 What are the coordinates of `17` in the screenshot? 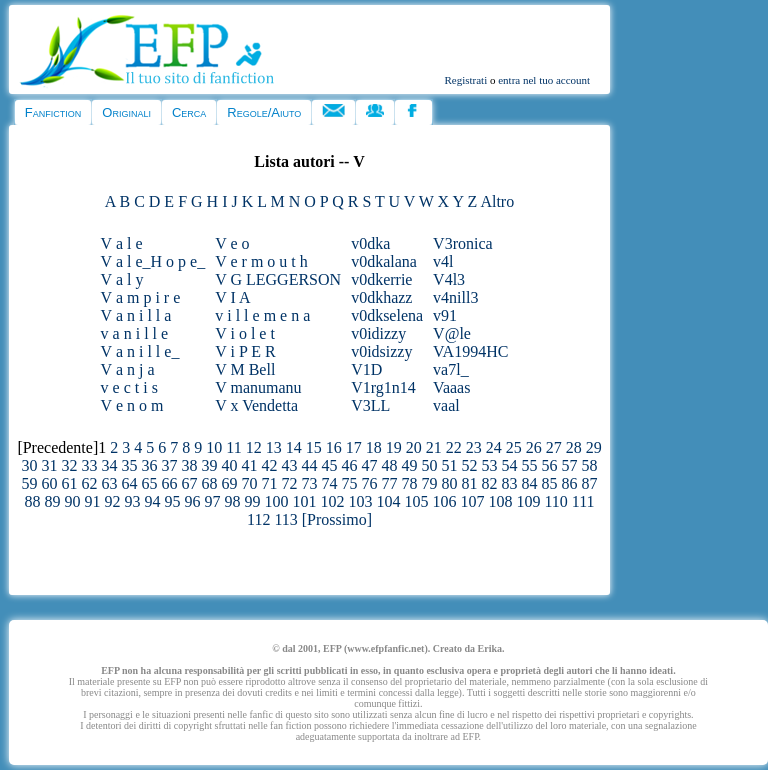 It's located at (354, 447).